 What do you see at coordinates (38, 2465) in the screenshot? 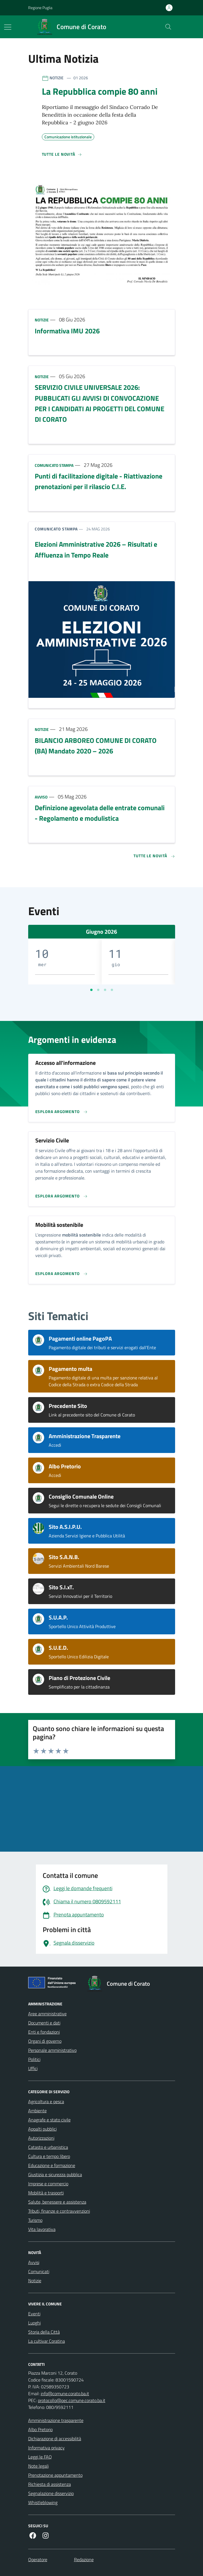
I see `Note legali` at bounding box center [38, 2465].